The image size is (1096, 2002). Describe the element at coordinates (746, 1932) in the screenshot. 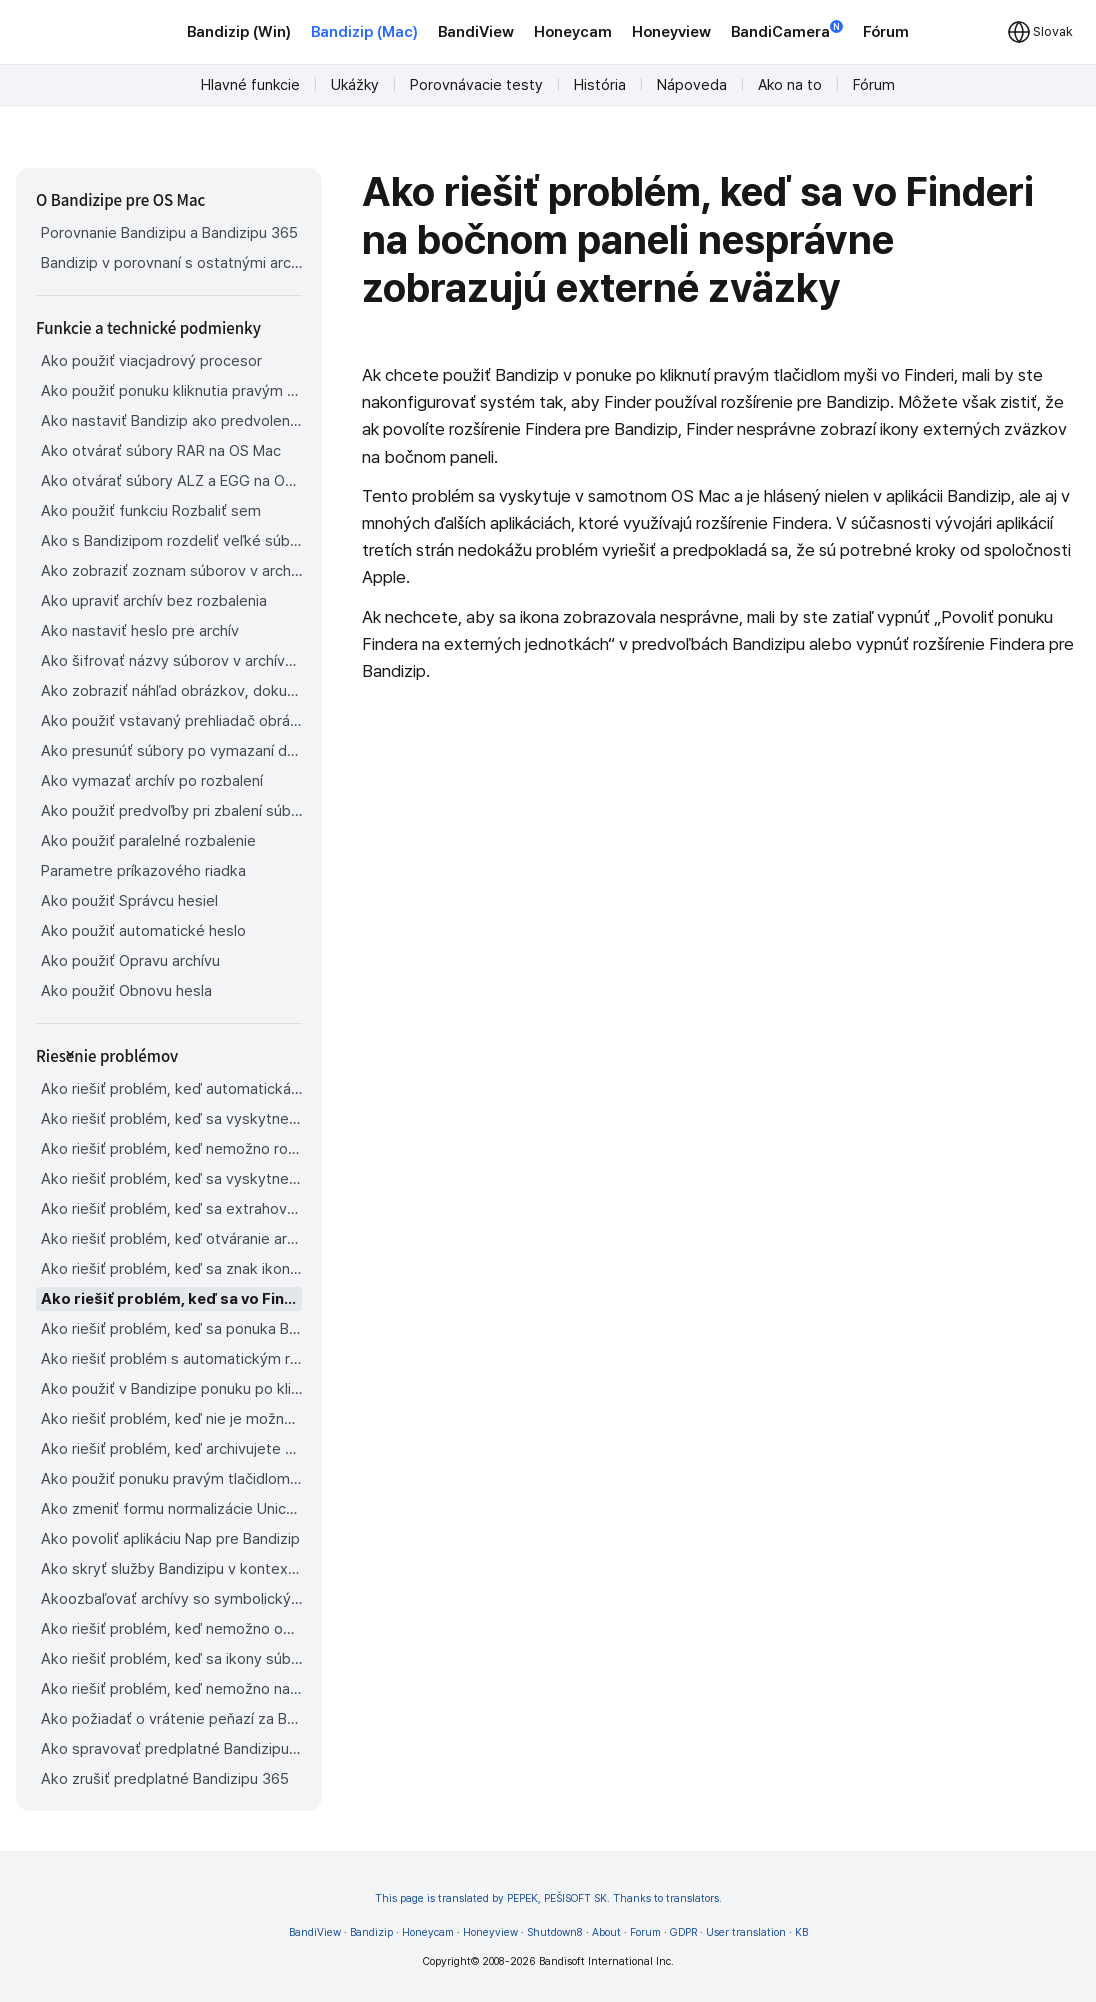

I see `User translation` at that location.